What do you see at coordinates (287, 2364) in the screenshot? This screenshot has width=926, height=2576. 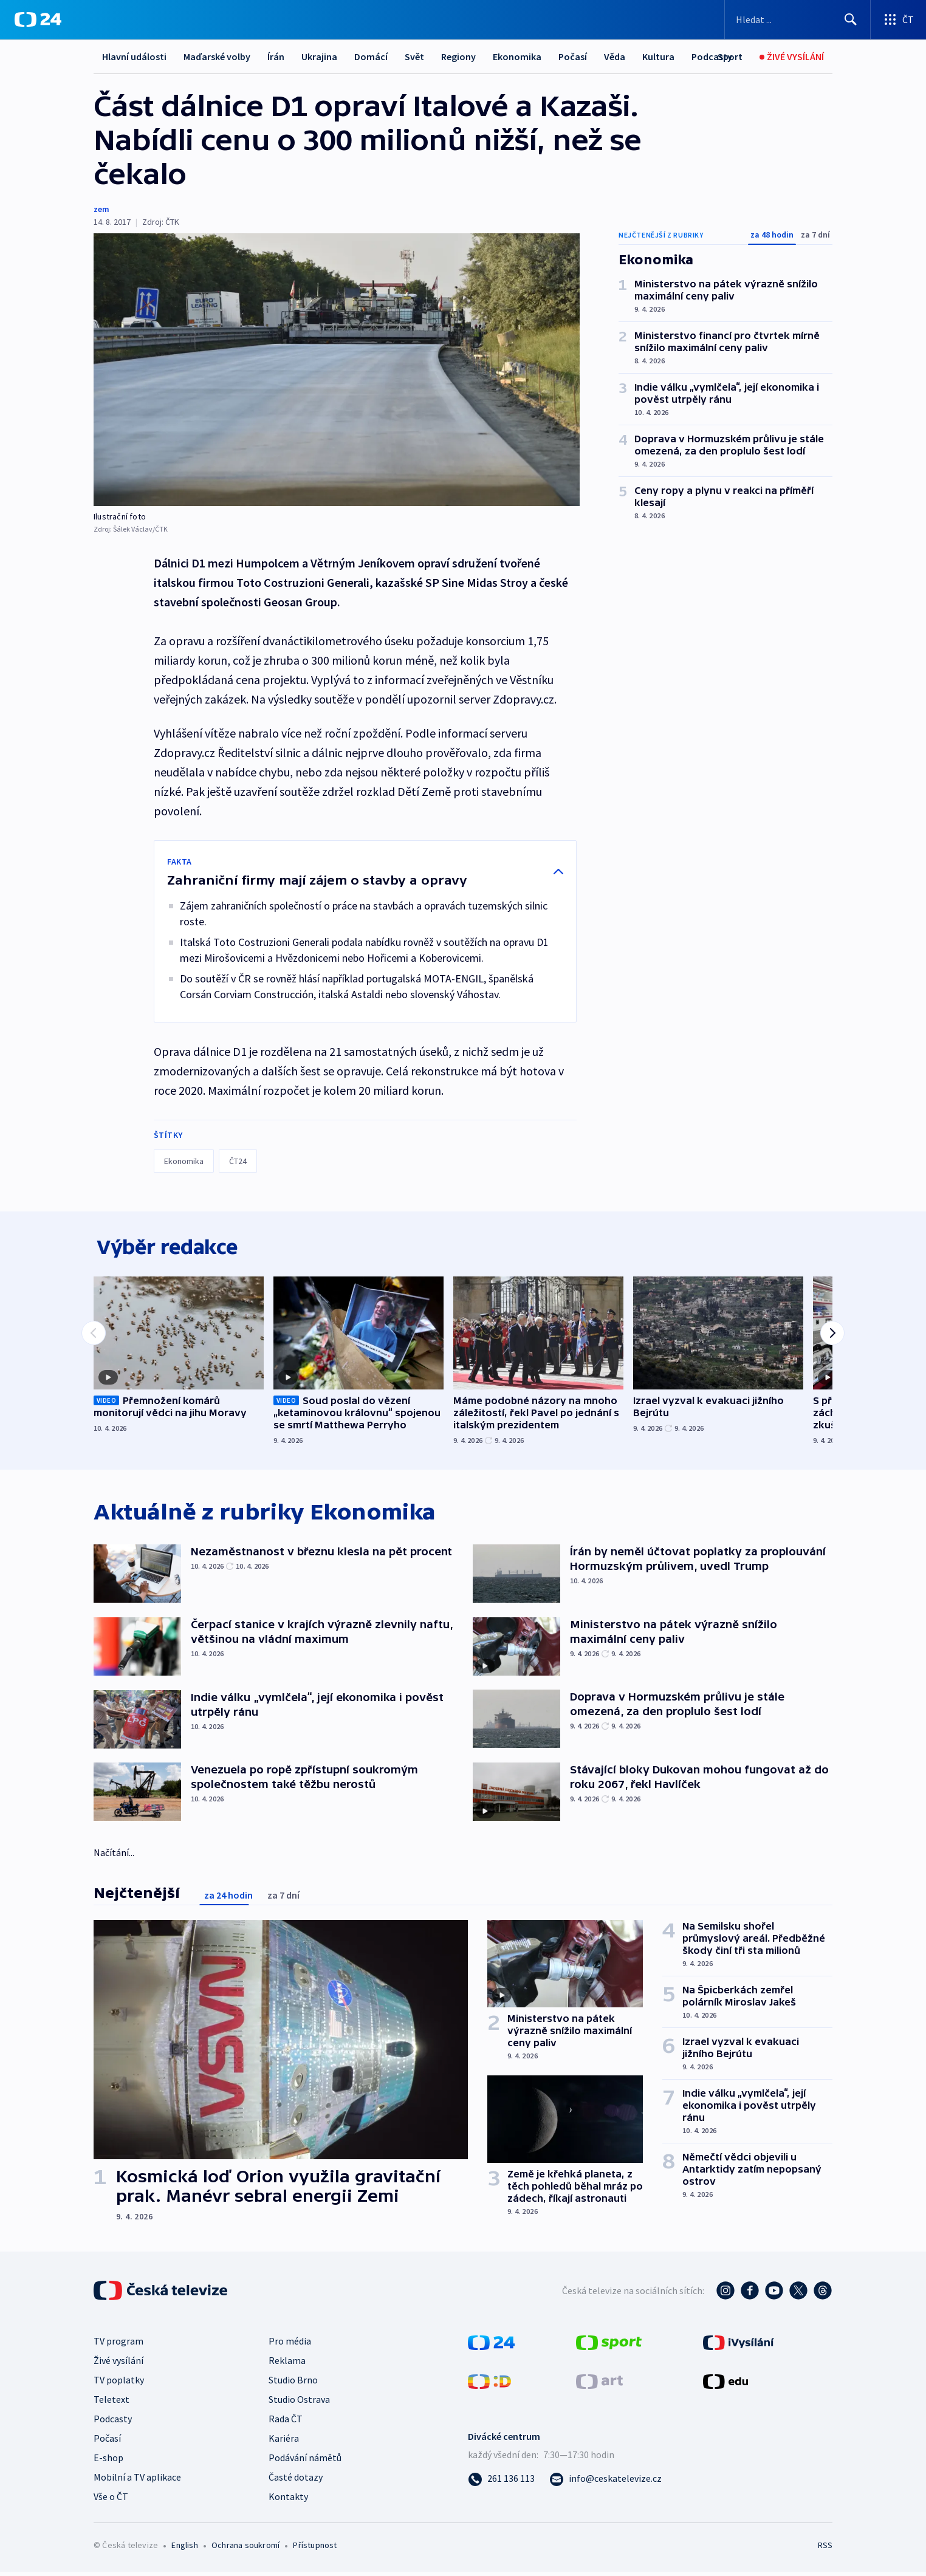 I see `Reklama` at bounding box center [287, 2364].